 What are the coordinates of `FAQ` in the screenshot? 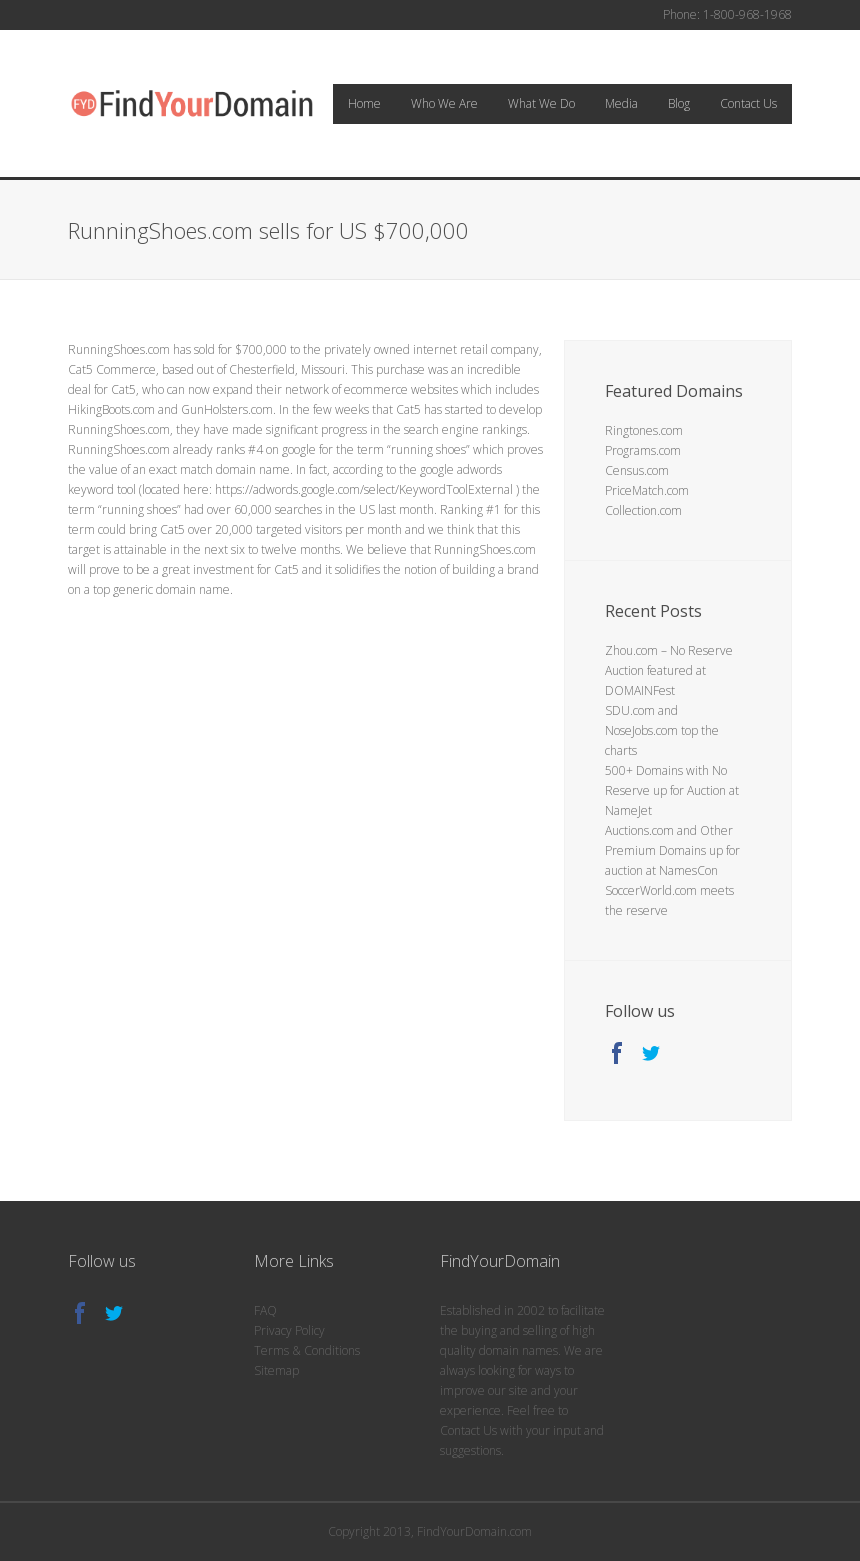 It's located at (265, 1310).